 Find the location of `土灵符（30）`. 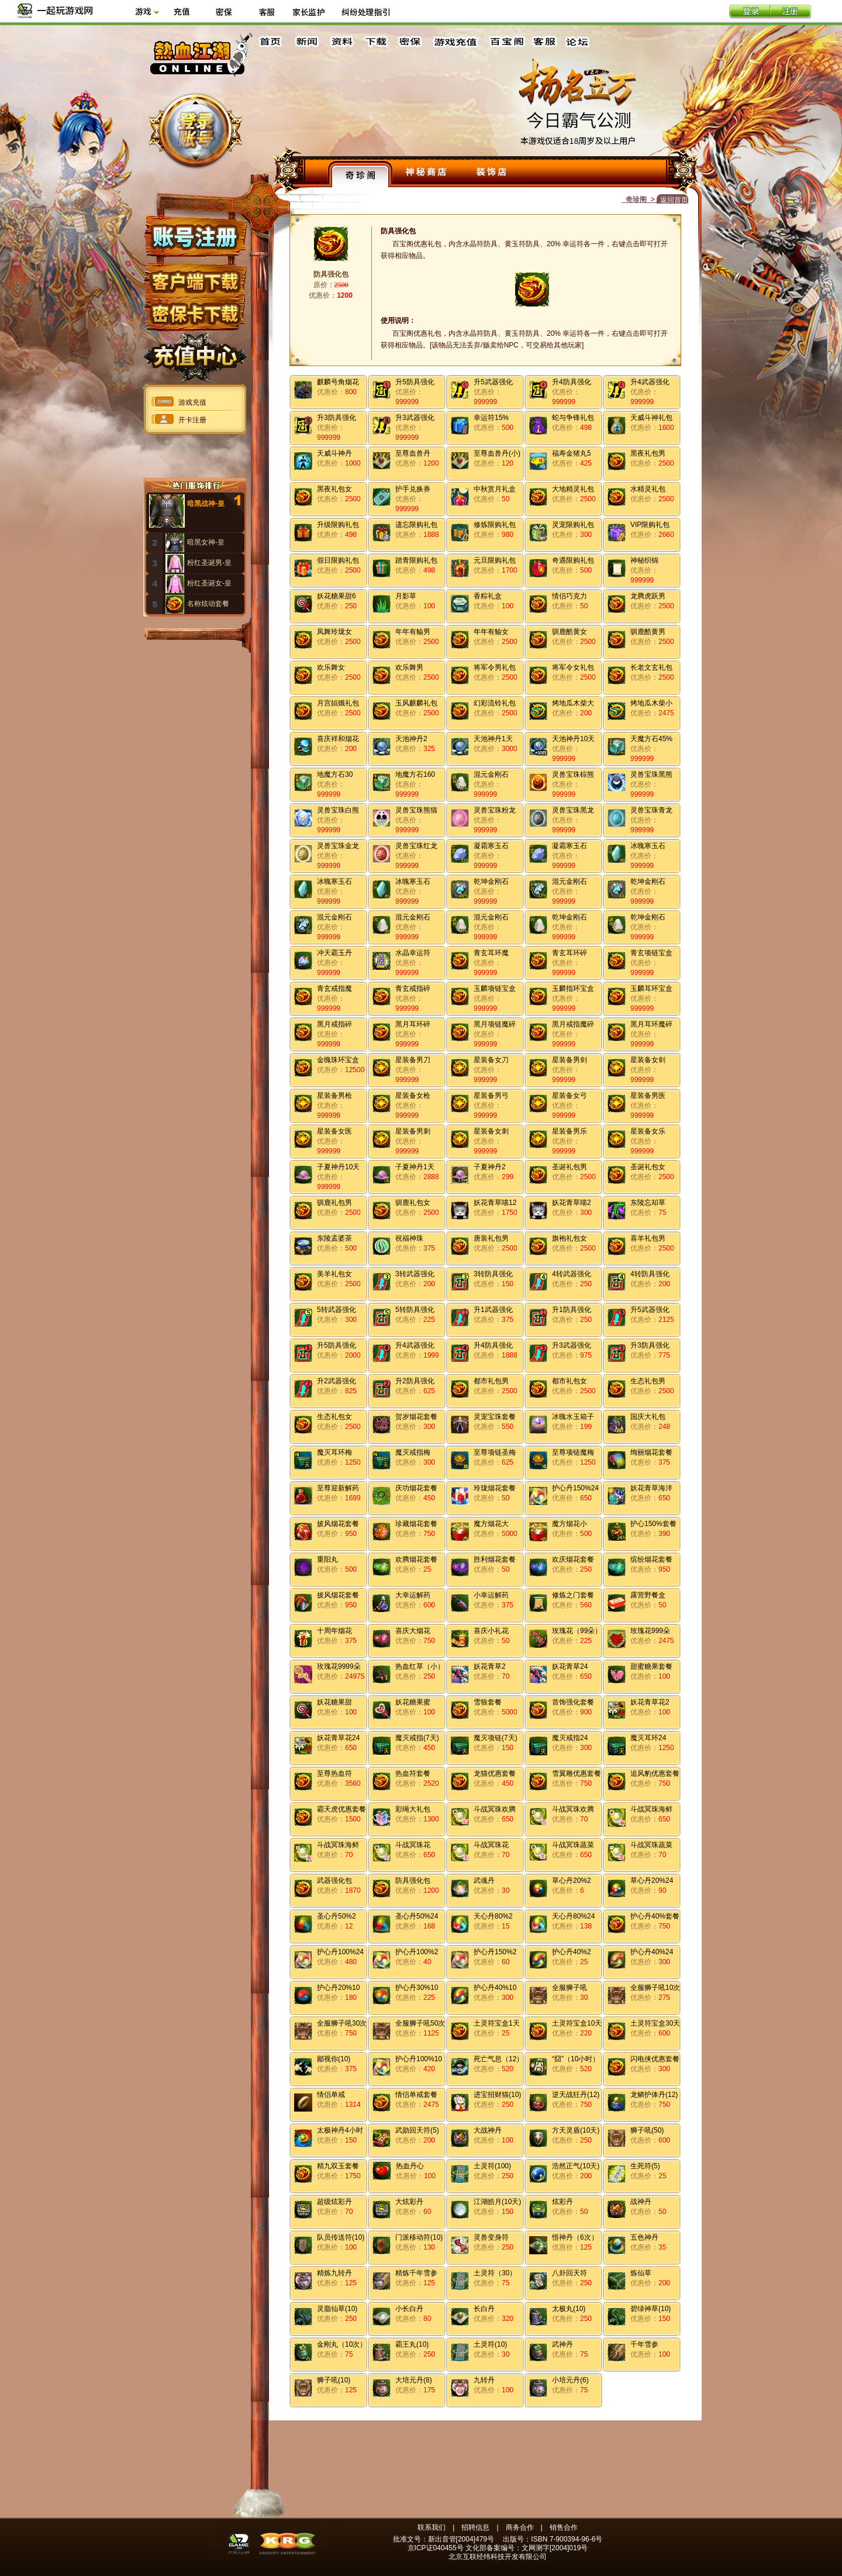

土灵符（30） is located at coordinates (495, 2273).